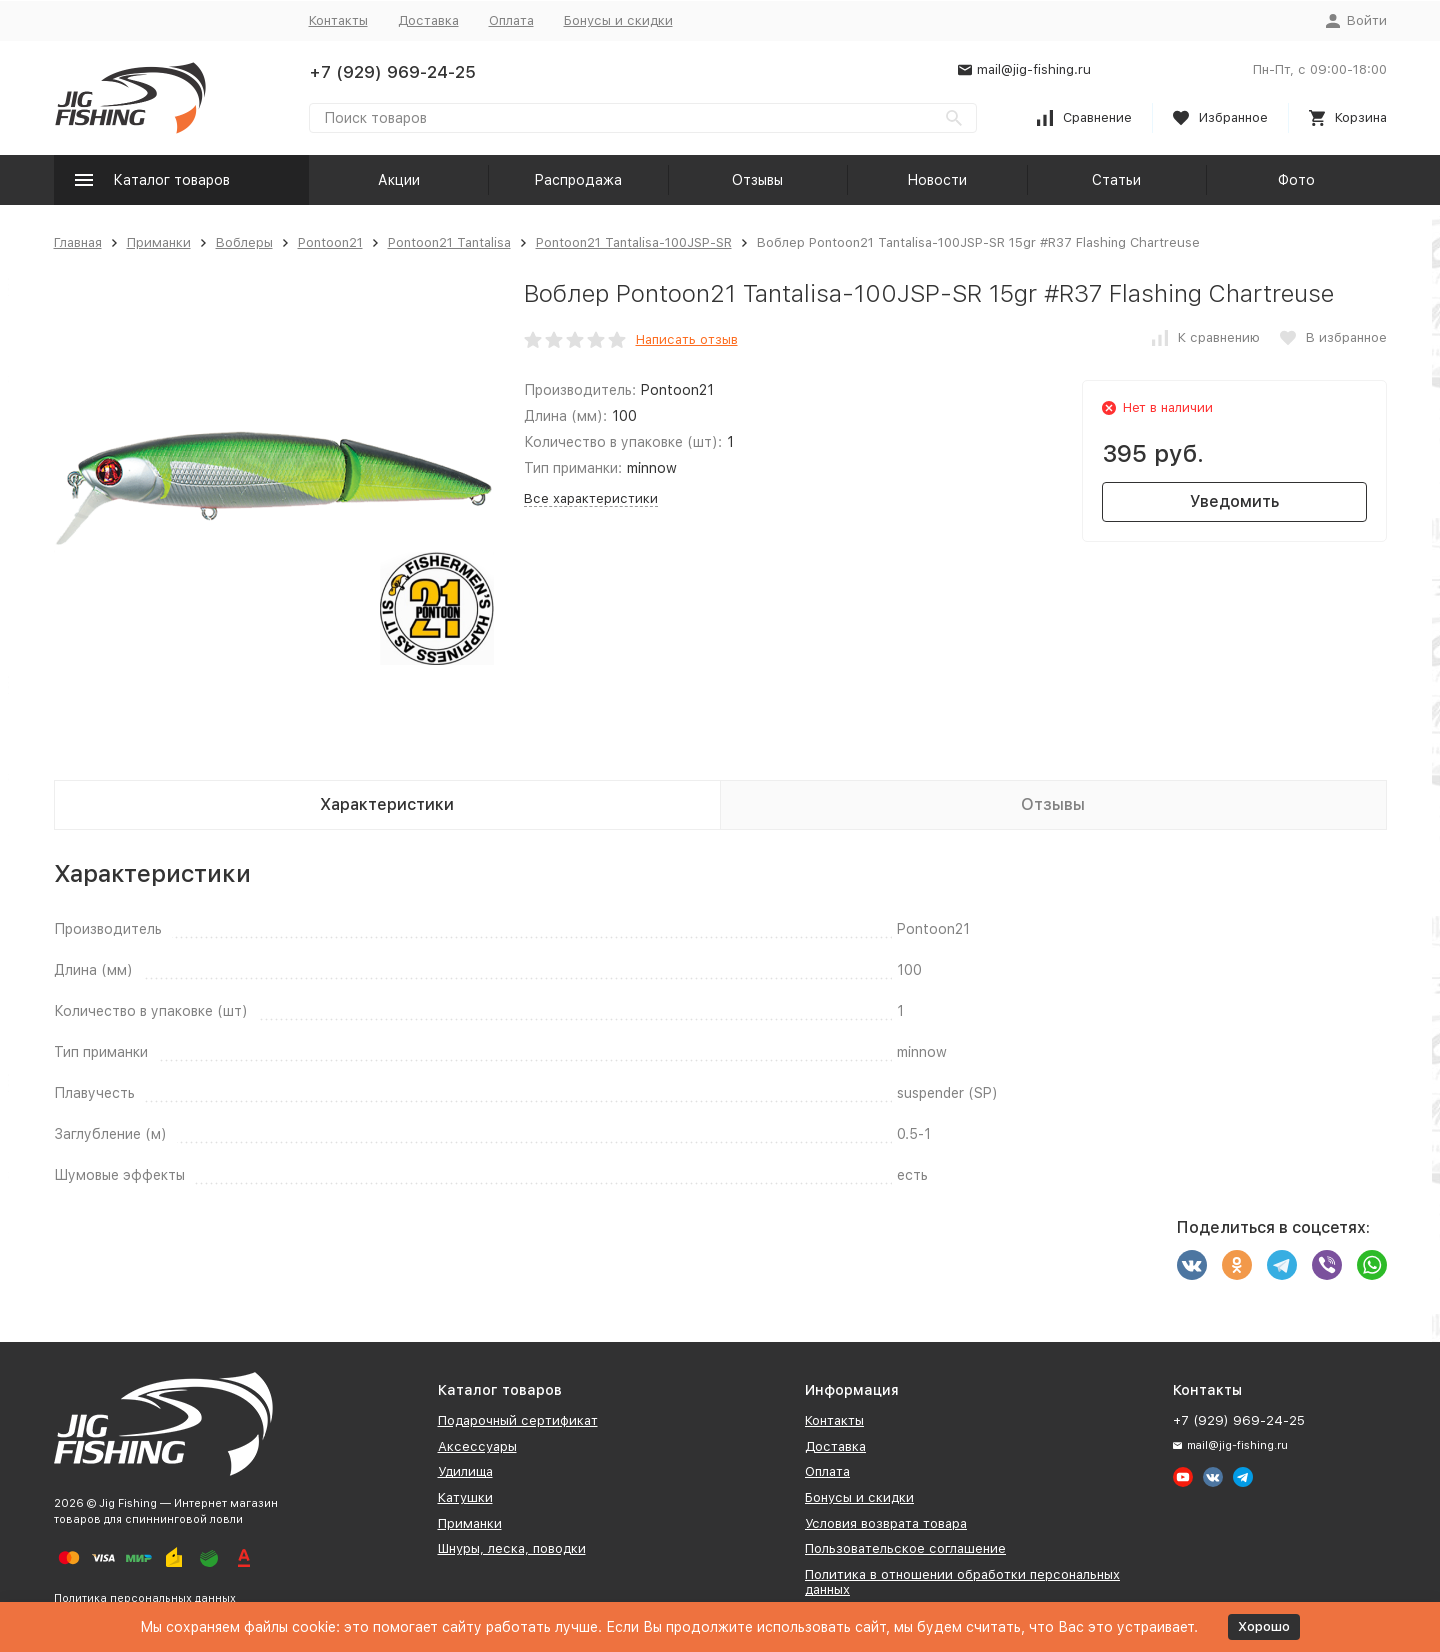 Image resolution: width=1440 pixels, height=1652 pixels. Describe the element at coordinates (886, 1523) in the screenshot. I see `Условия возврата товара` at that location.